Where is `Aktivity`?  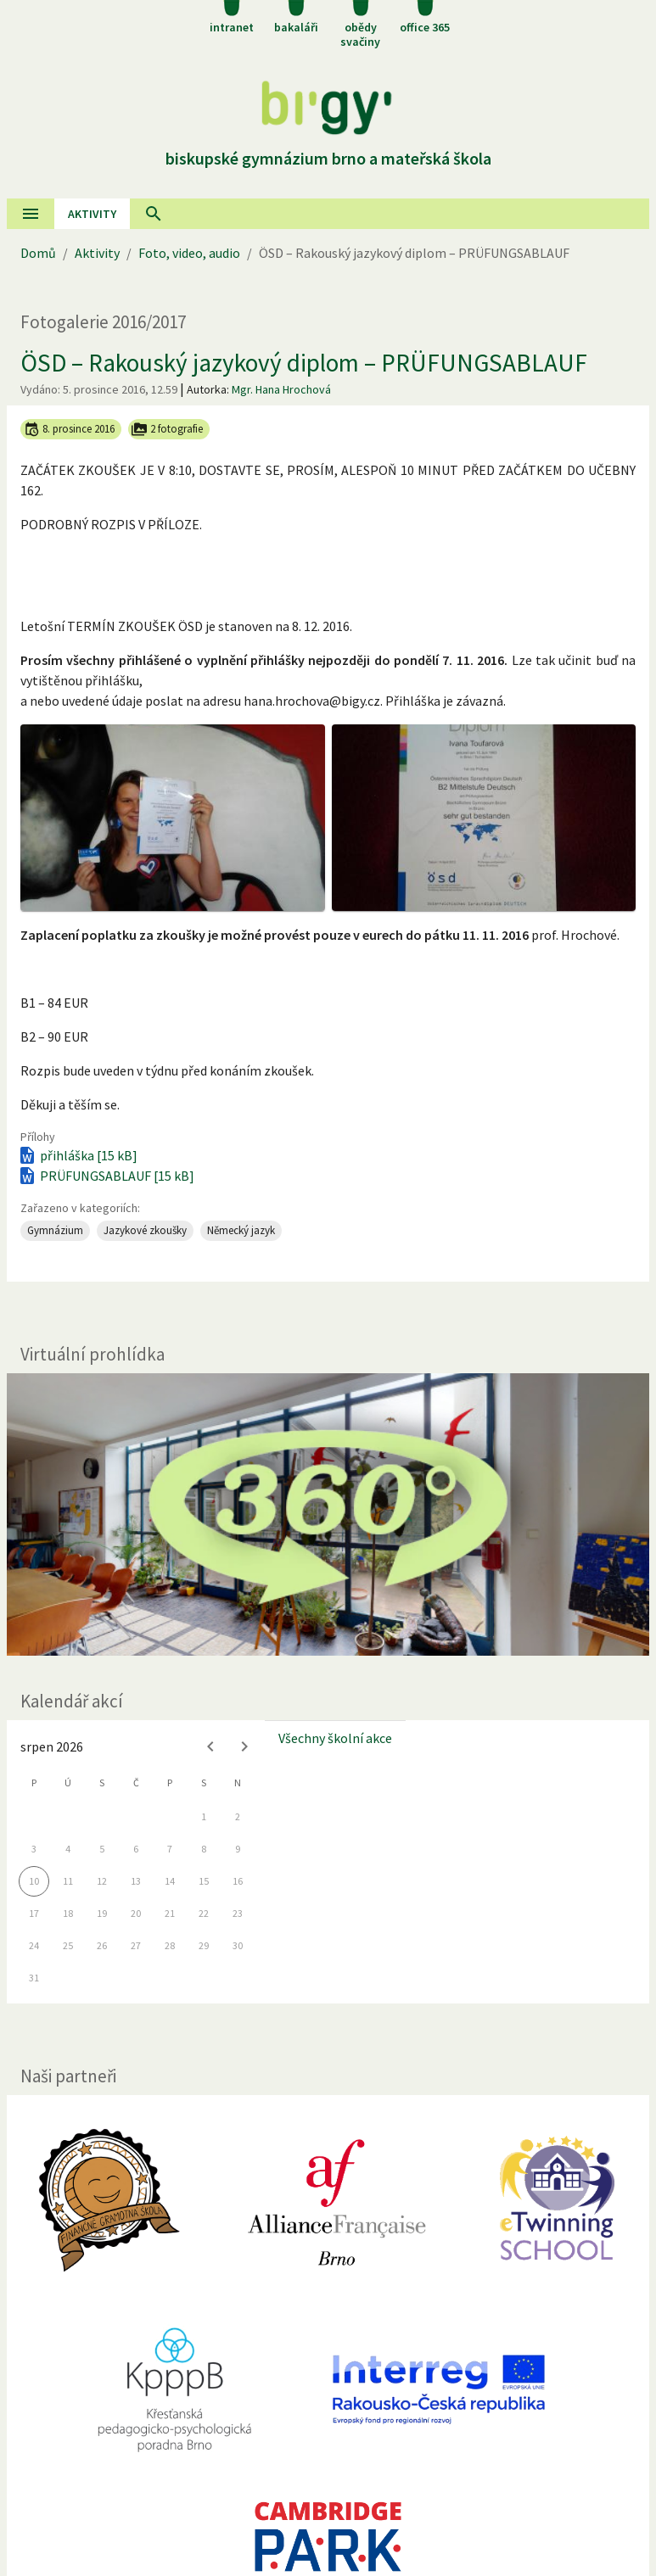
Aktivity is located at coordinates (97, 252).